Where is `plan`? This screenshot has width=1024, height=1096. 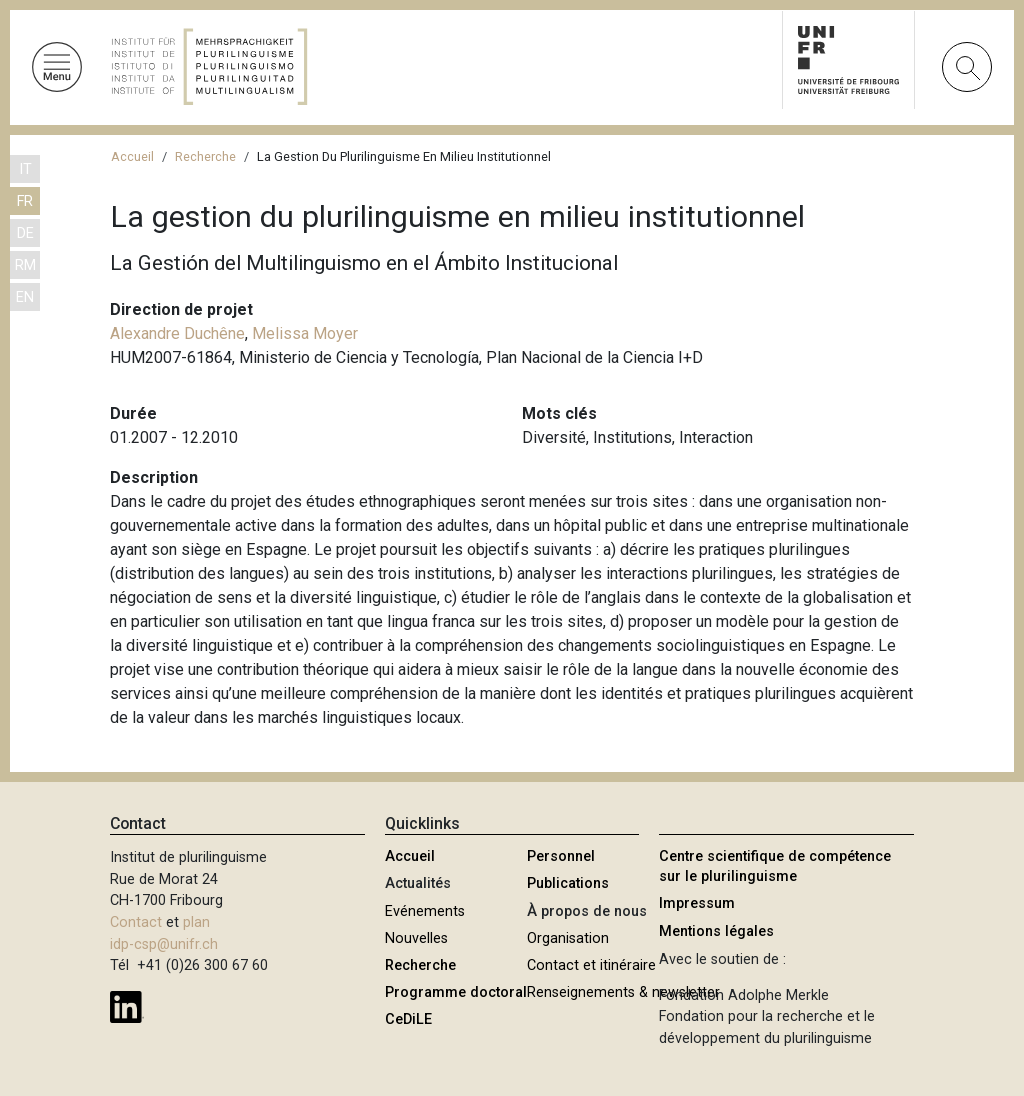
plan is located at coordinates (196, 922).